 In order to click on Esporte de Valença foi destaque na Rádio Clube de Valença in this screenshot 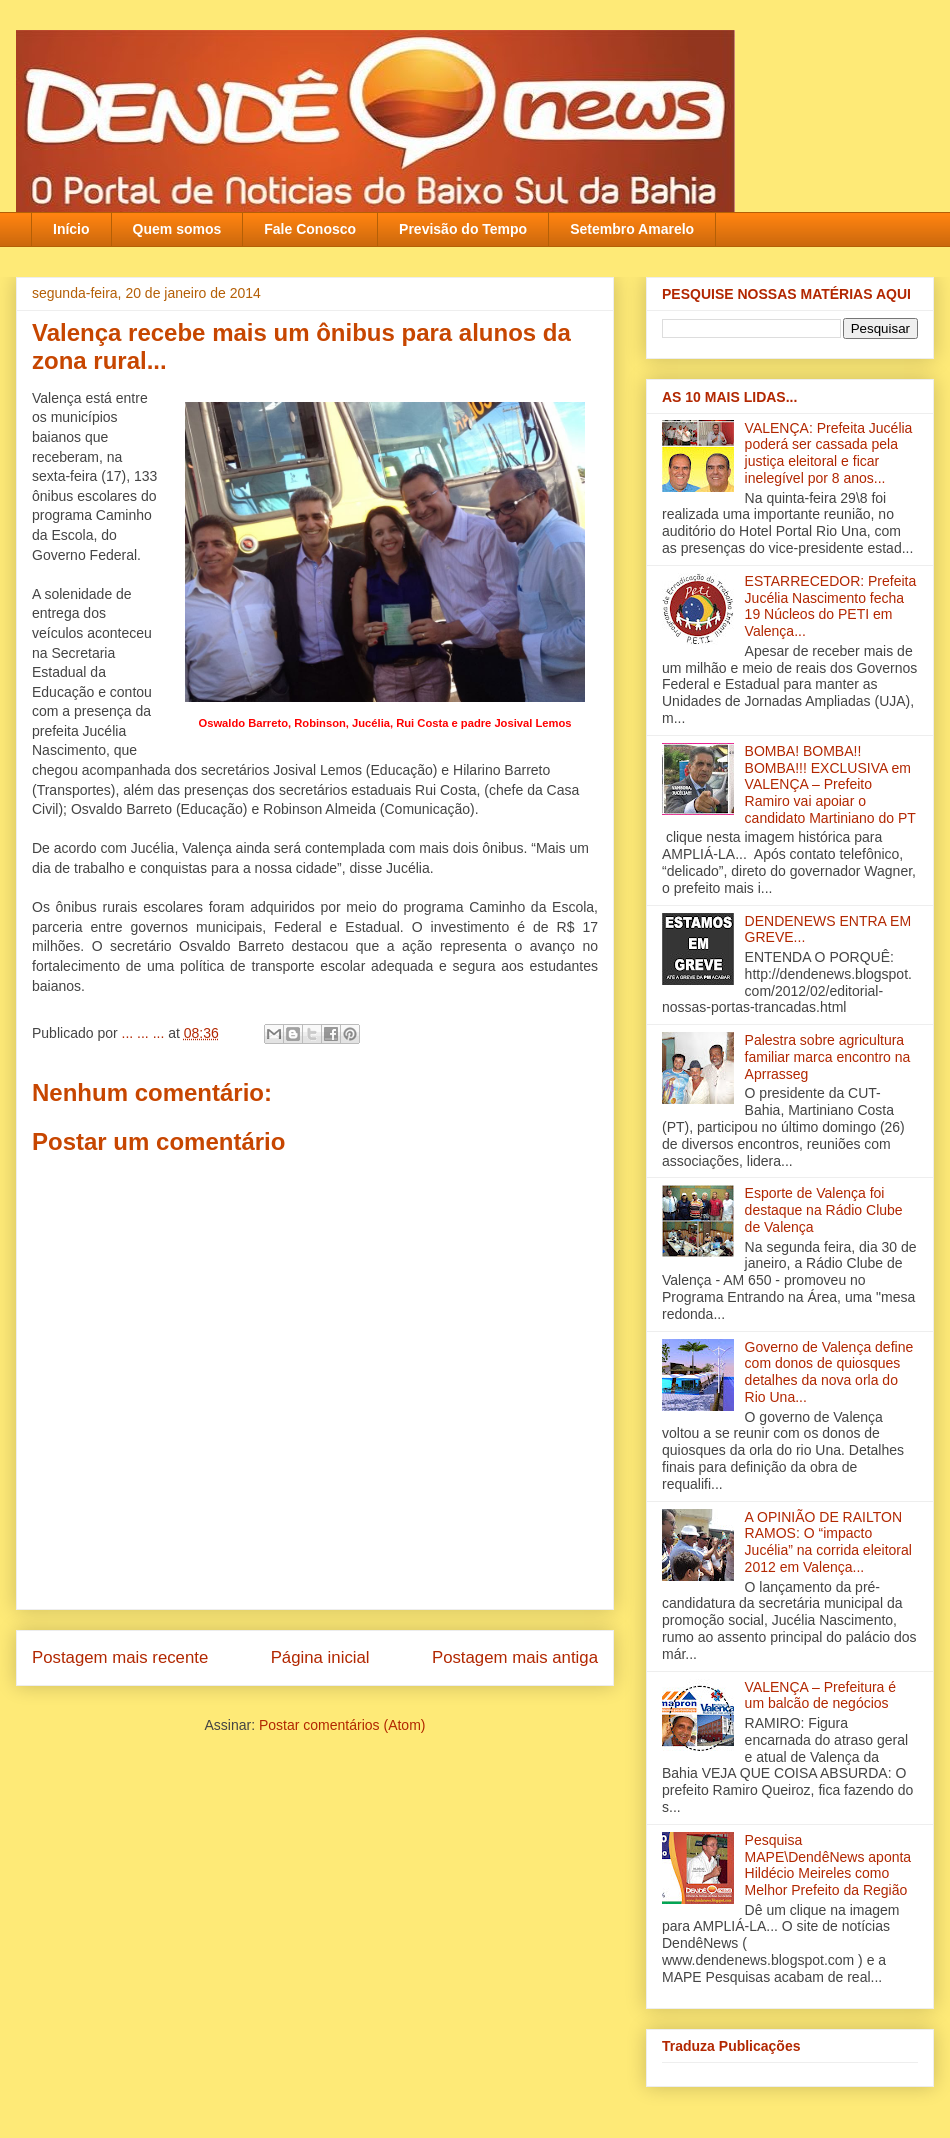, I will do `click(824, 1210)`.